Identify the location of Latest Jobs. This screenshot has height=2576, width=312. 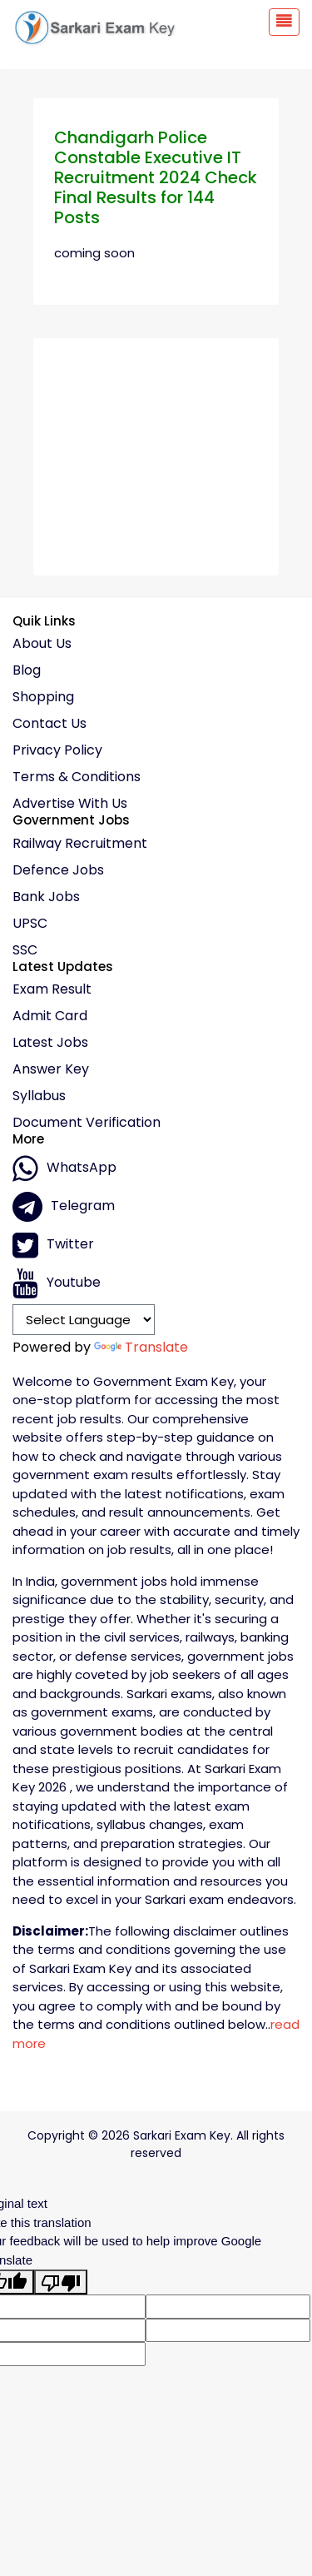
(50, 1043).